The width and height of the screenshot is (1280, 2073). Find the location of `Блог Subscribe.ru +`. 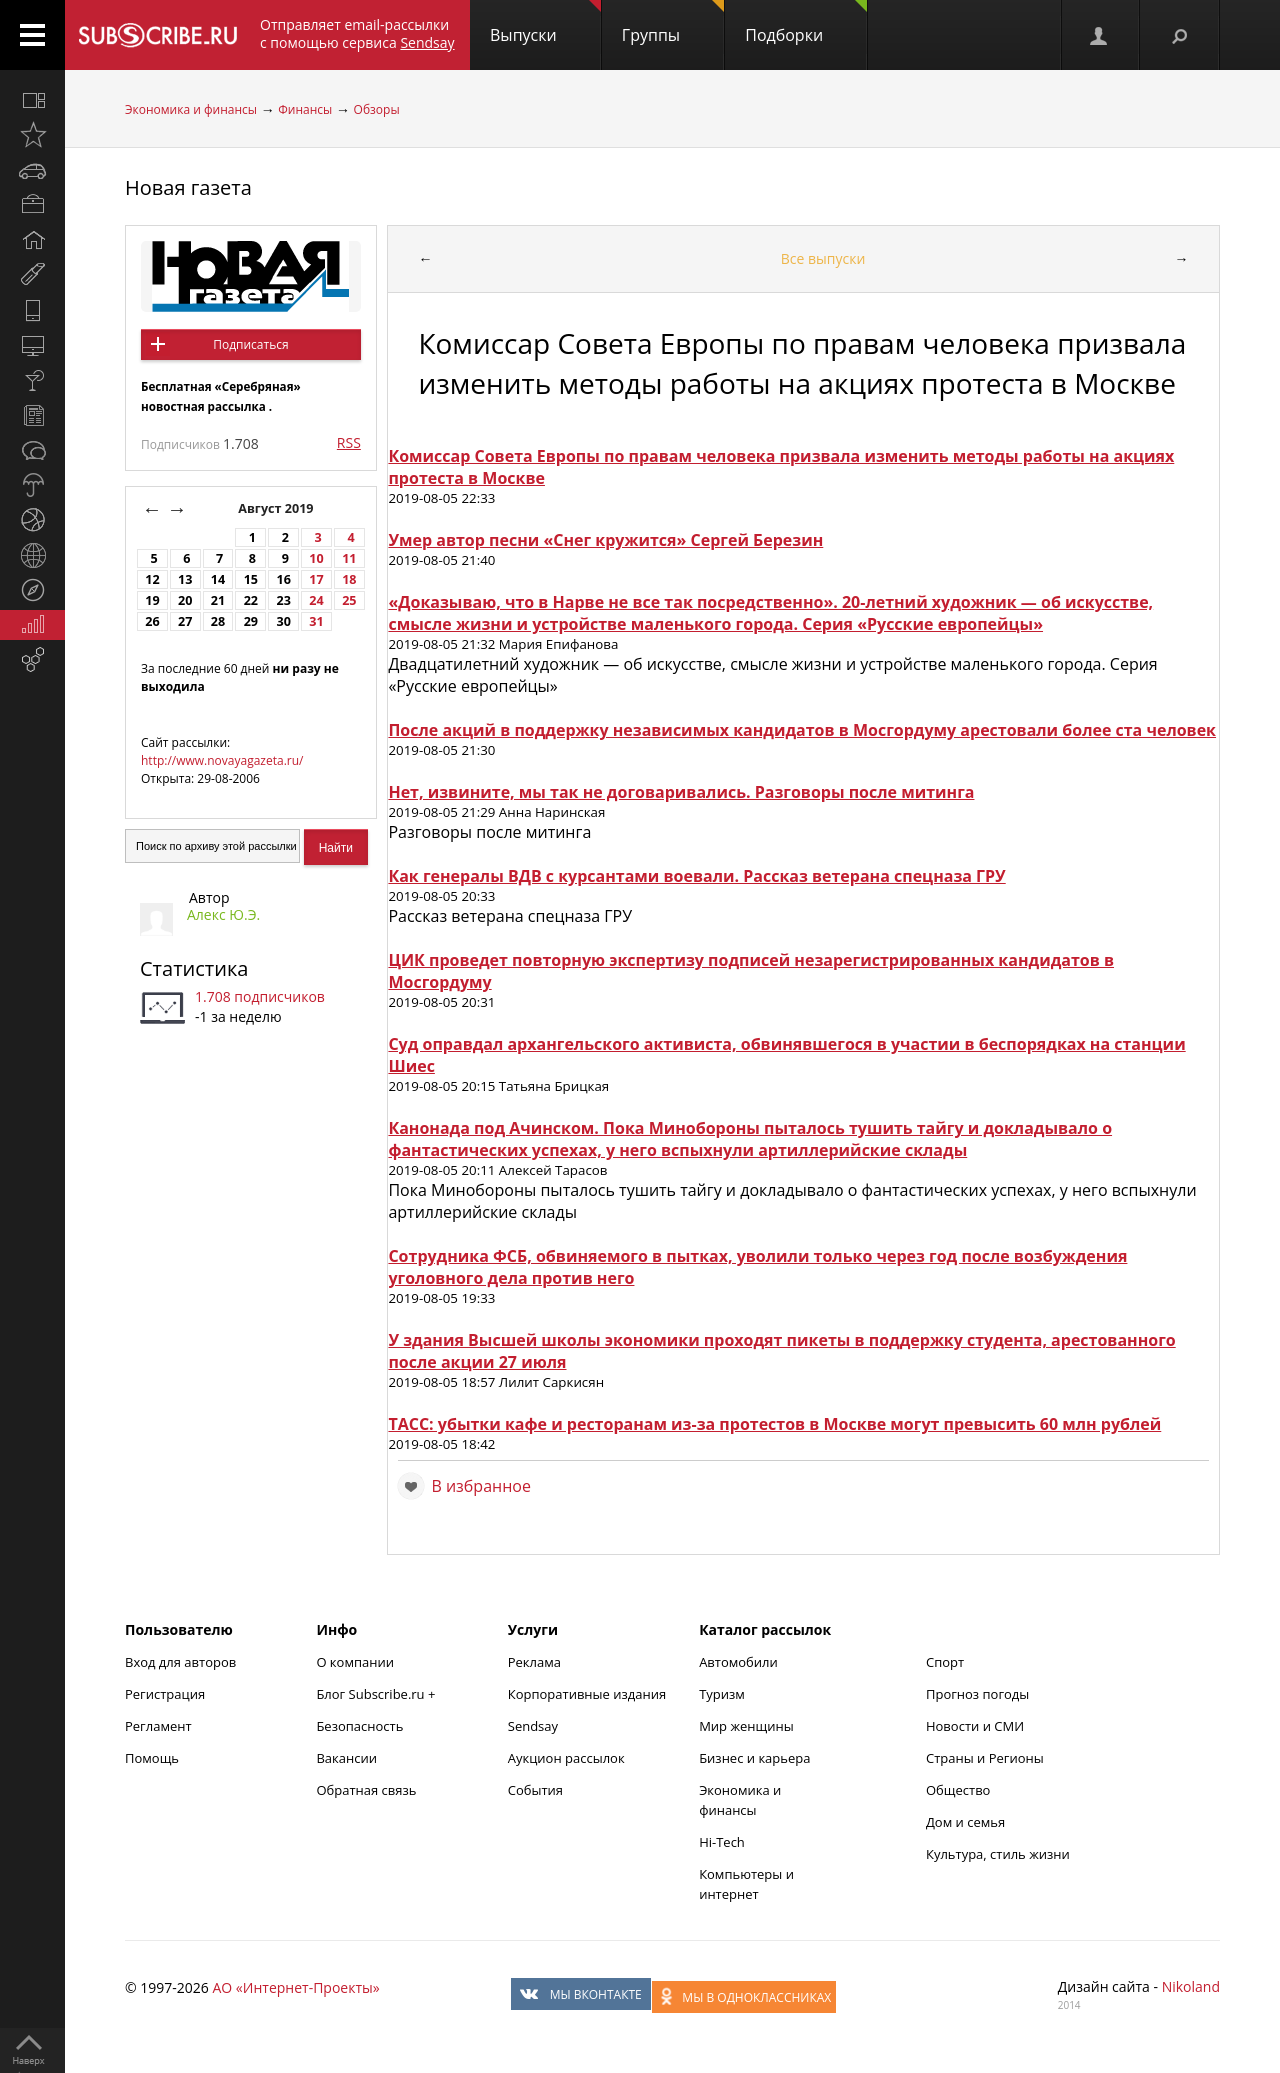

Блог Subscribe.ru + is located at coordinates (377, 1694).